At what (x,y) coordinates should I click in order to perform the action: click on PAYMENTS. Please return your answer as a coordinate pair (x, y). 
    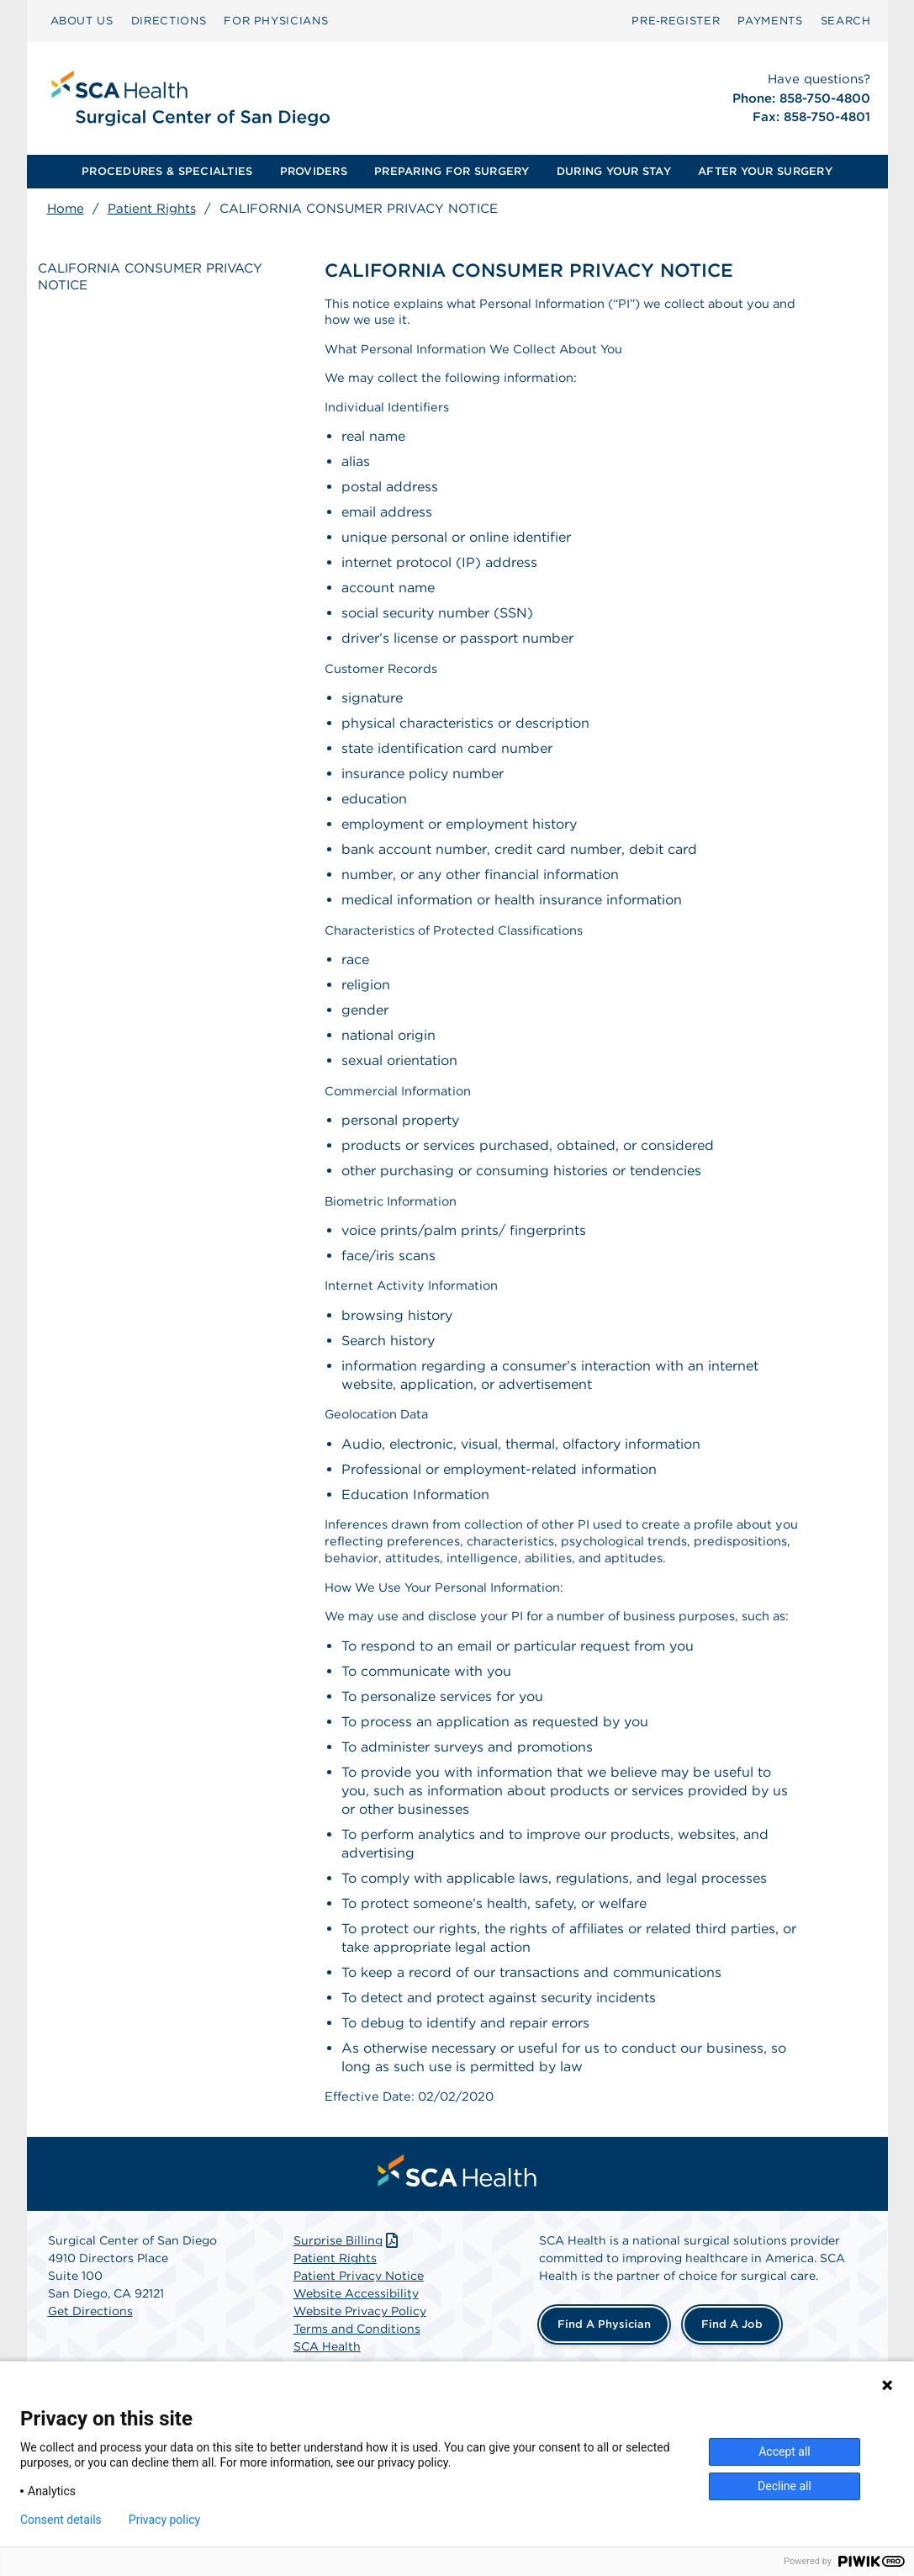
    Looking at the image, I should click on (769, 20).